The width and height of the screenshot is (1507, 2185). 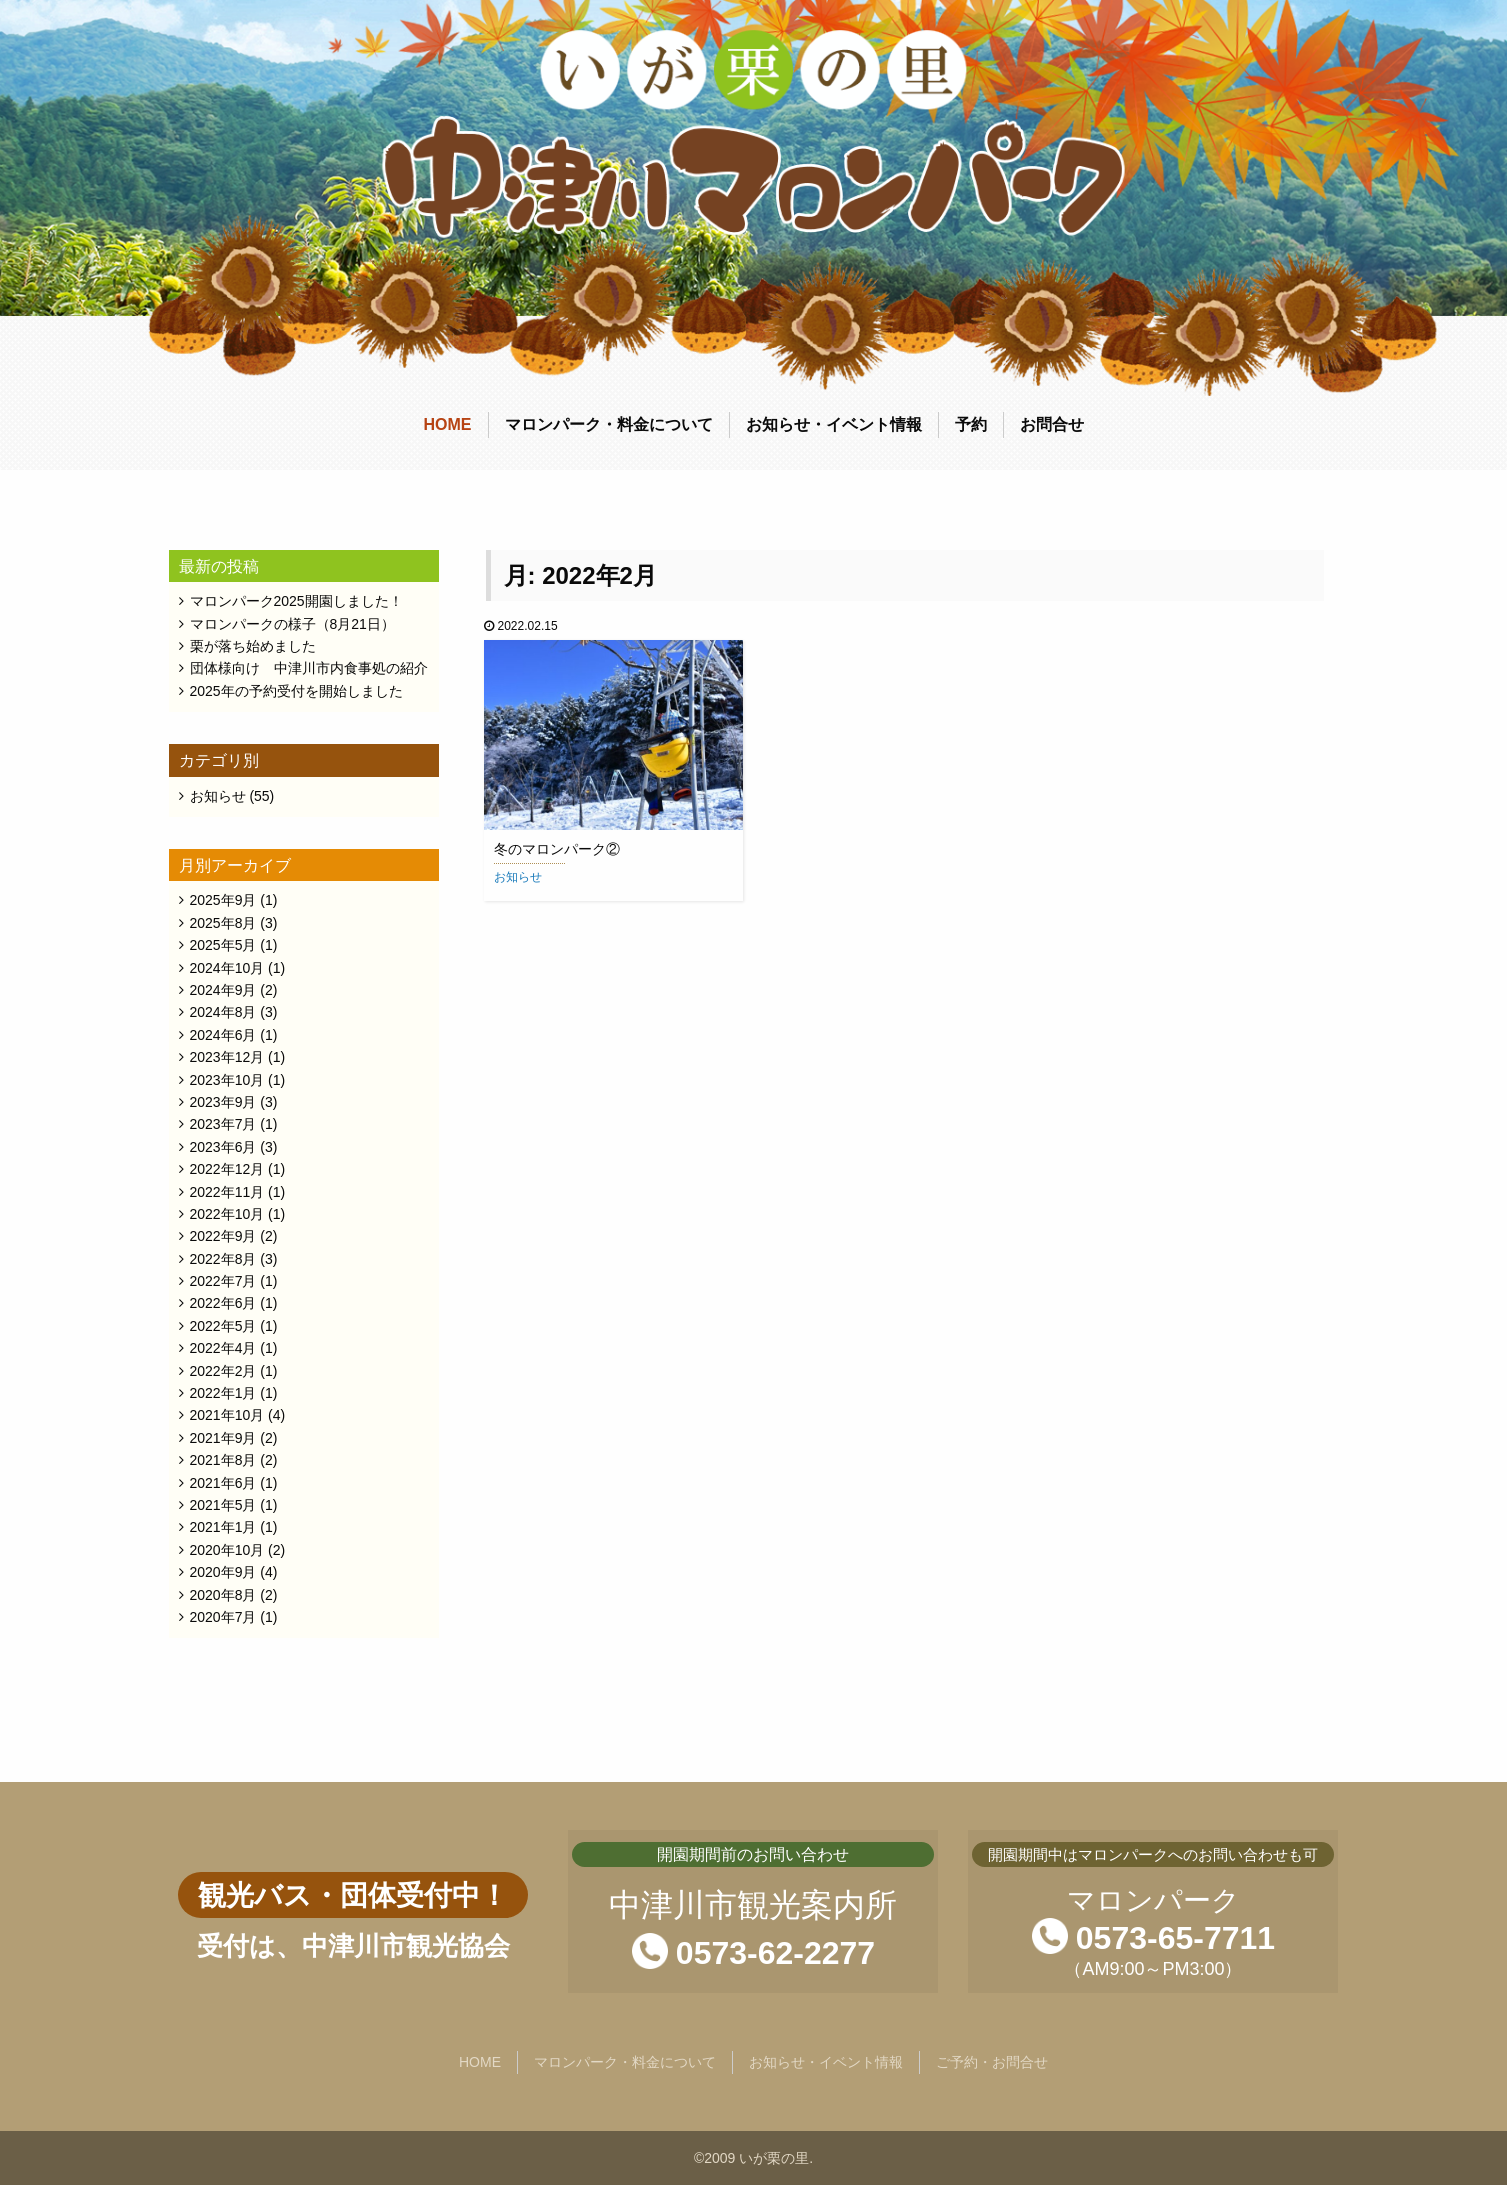 What do you see at coordinates (223, 1595) in the screenshot?
I see `2020年8月` at bounding box center [223, 1595].